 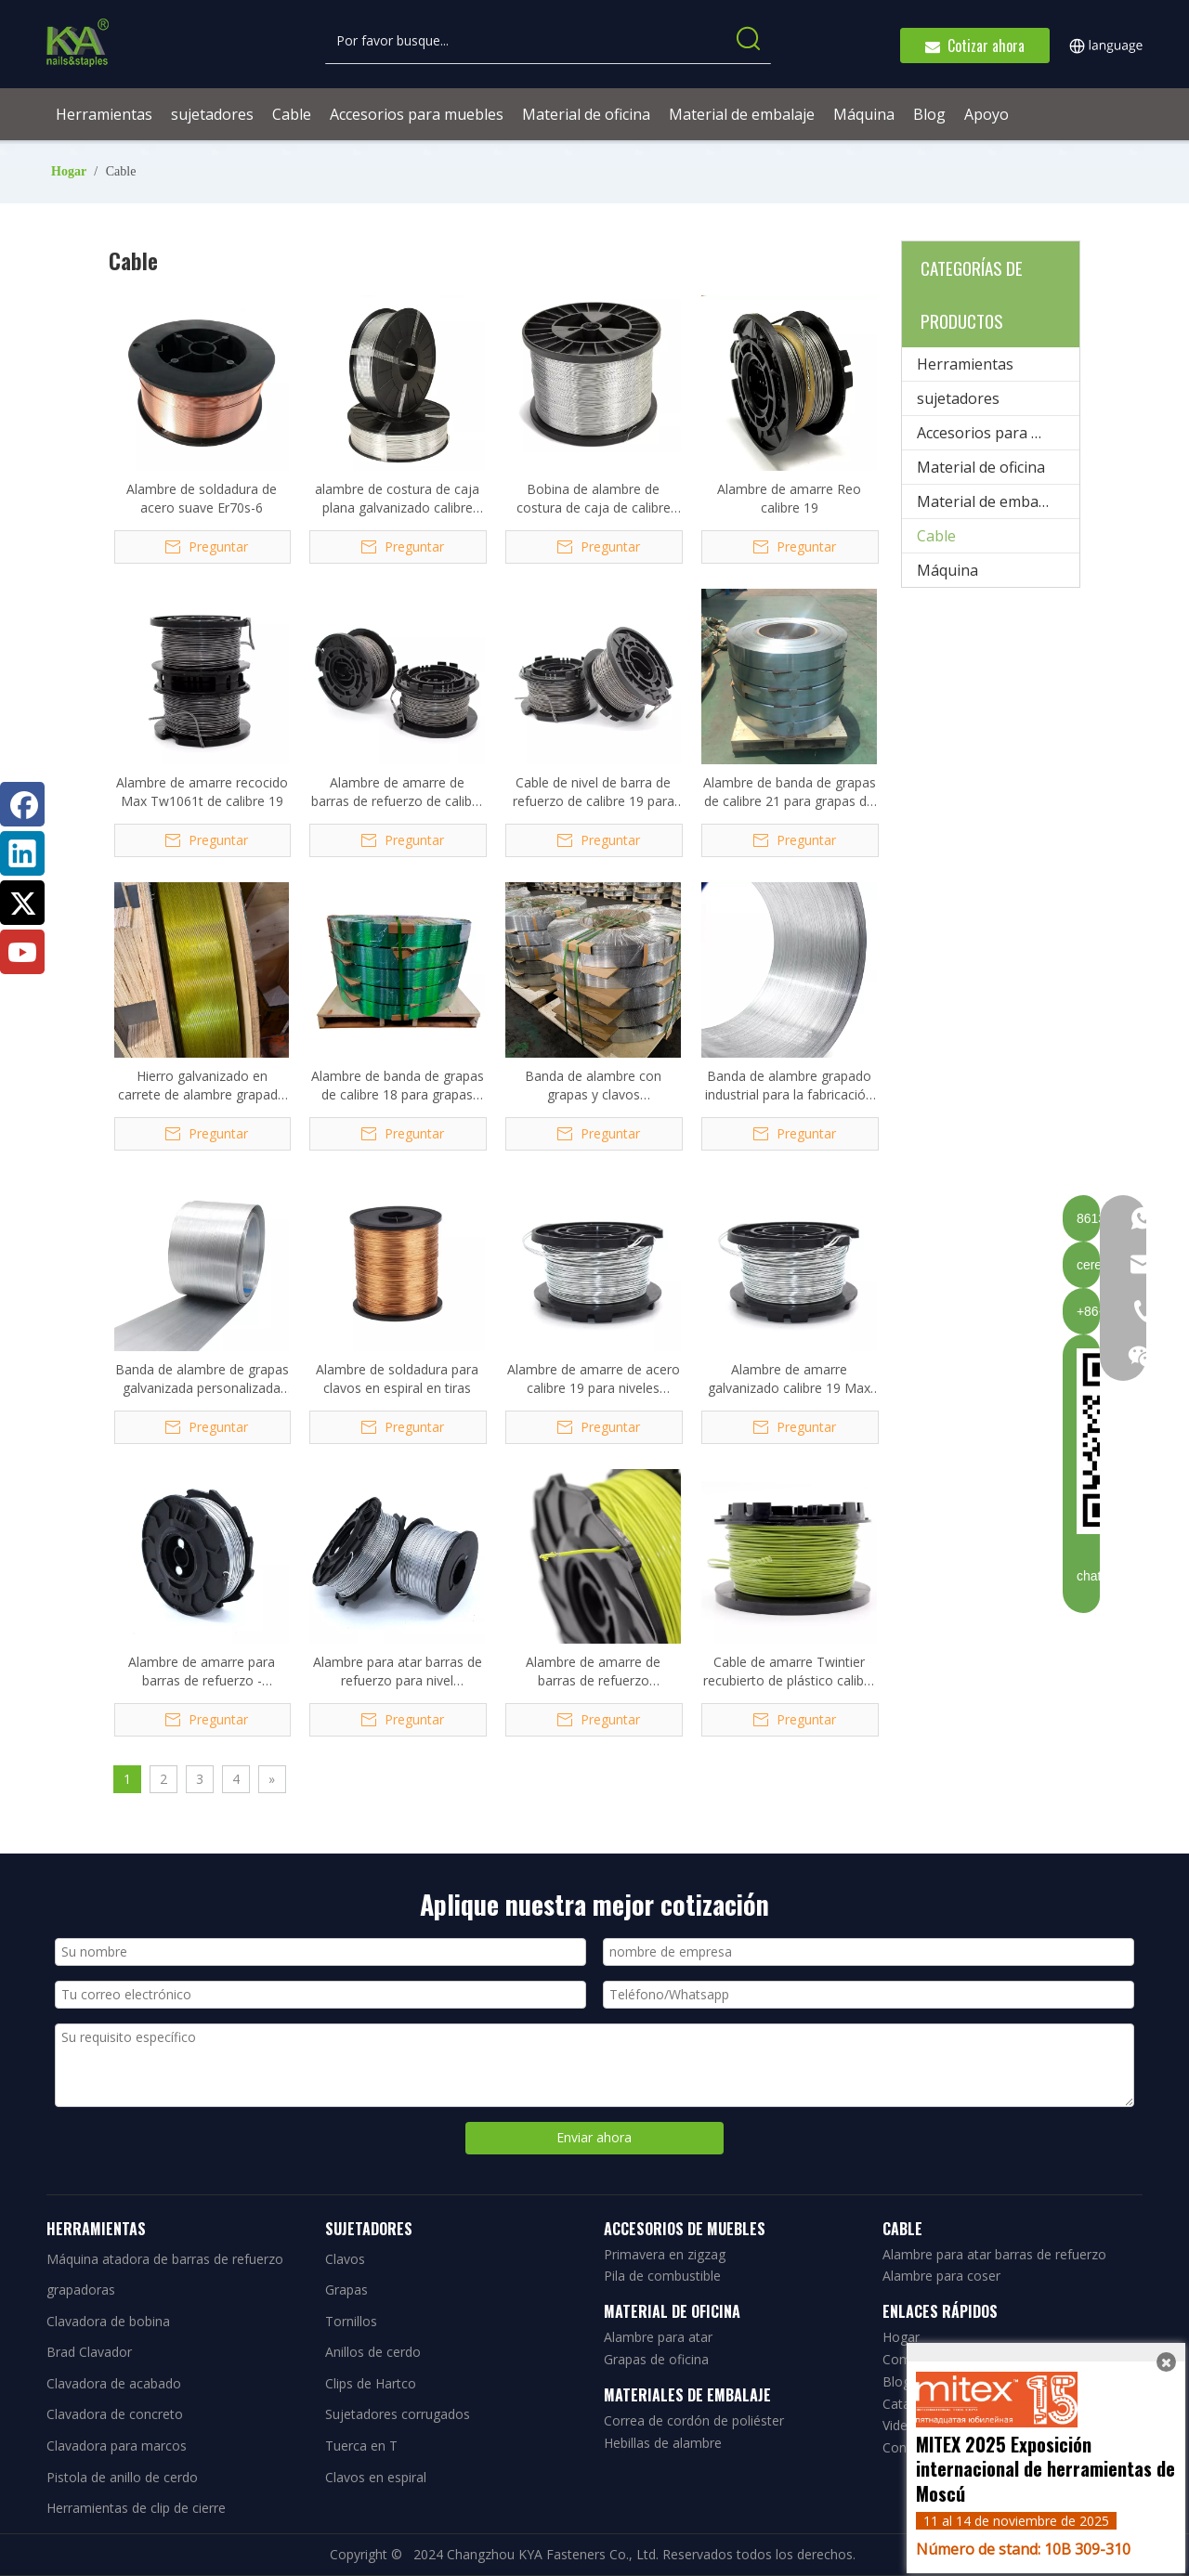 I want to click on Material de oficina, so click(x=981, y=467).